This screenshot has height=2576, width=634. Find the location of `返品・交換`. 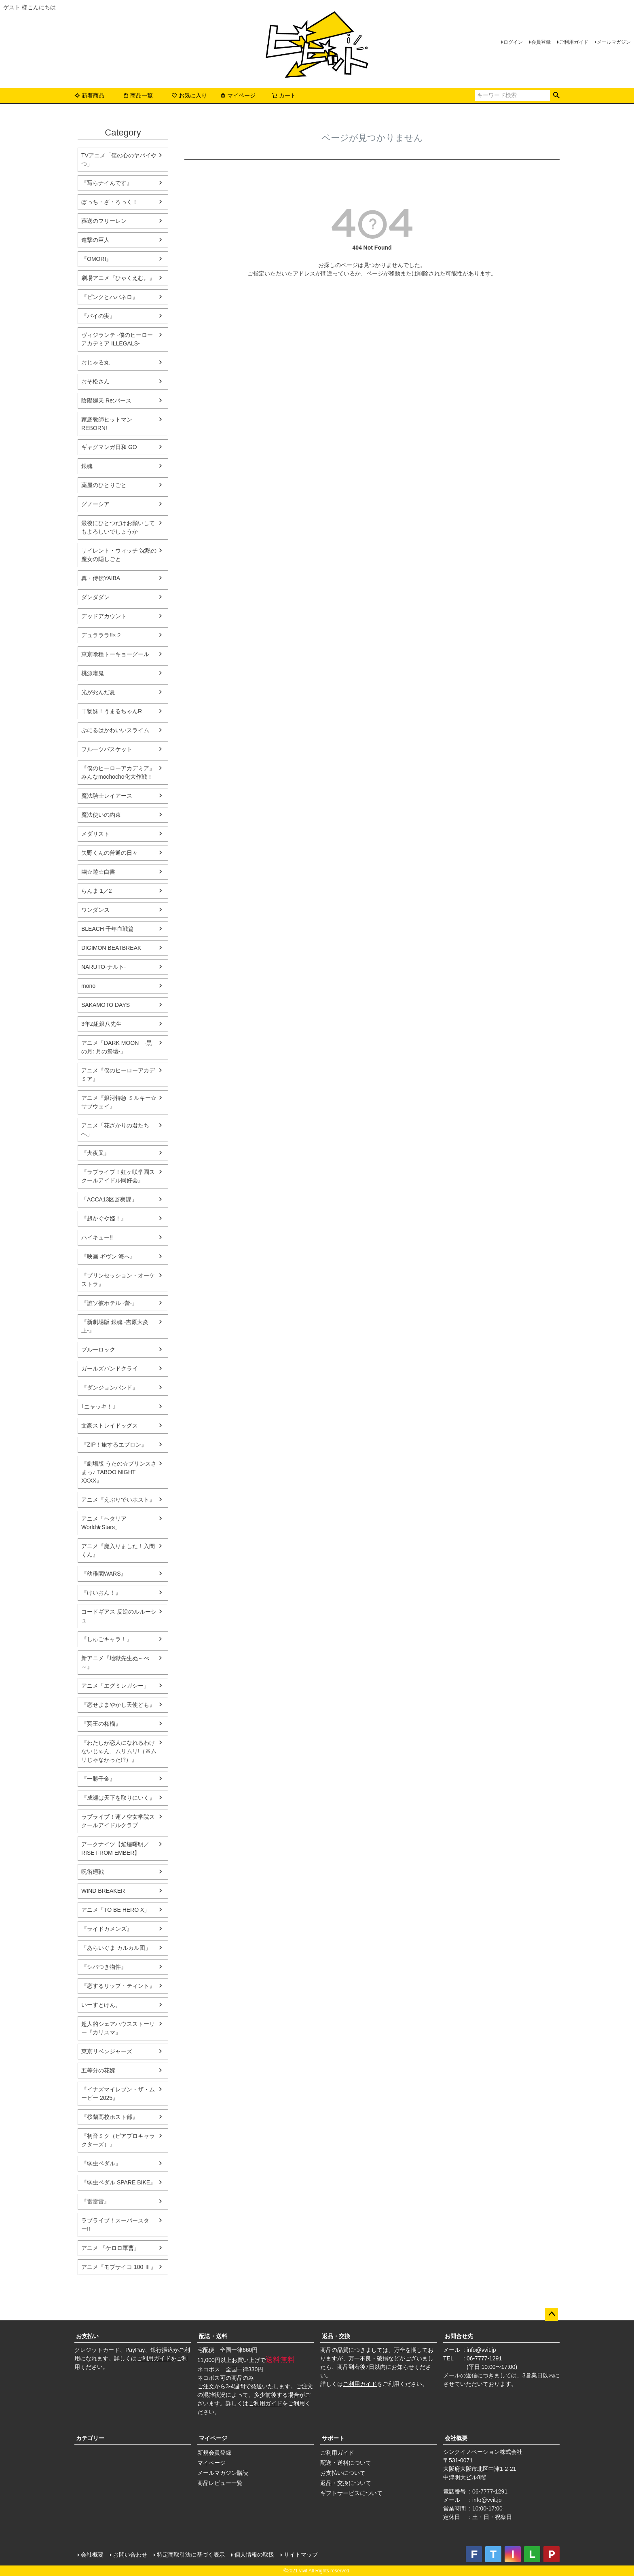

返品・交換 is located at coordinates (336, 2336).